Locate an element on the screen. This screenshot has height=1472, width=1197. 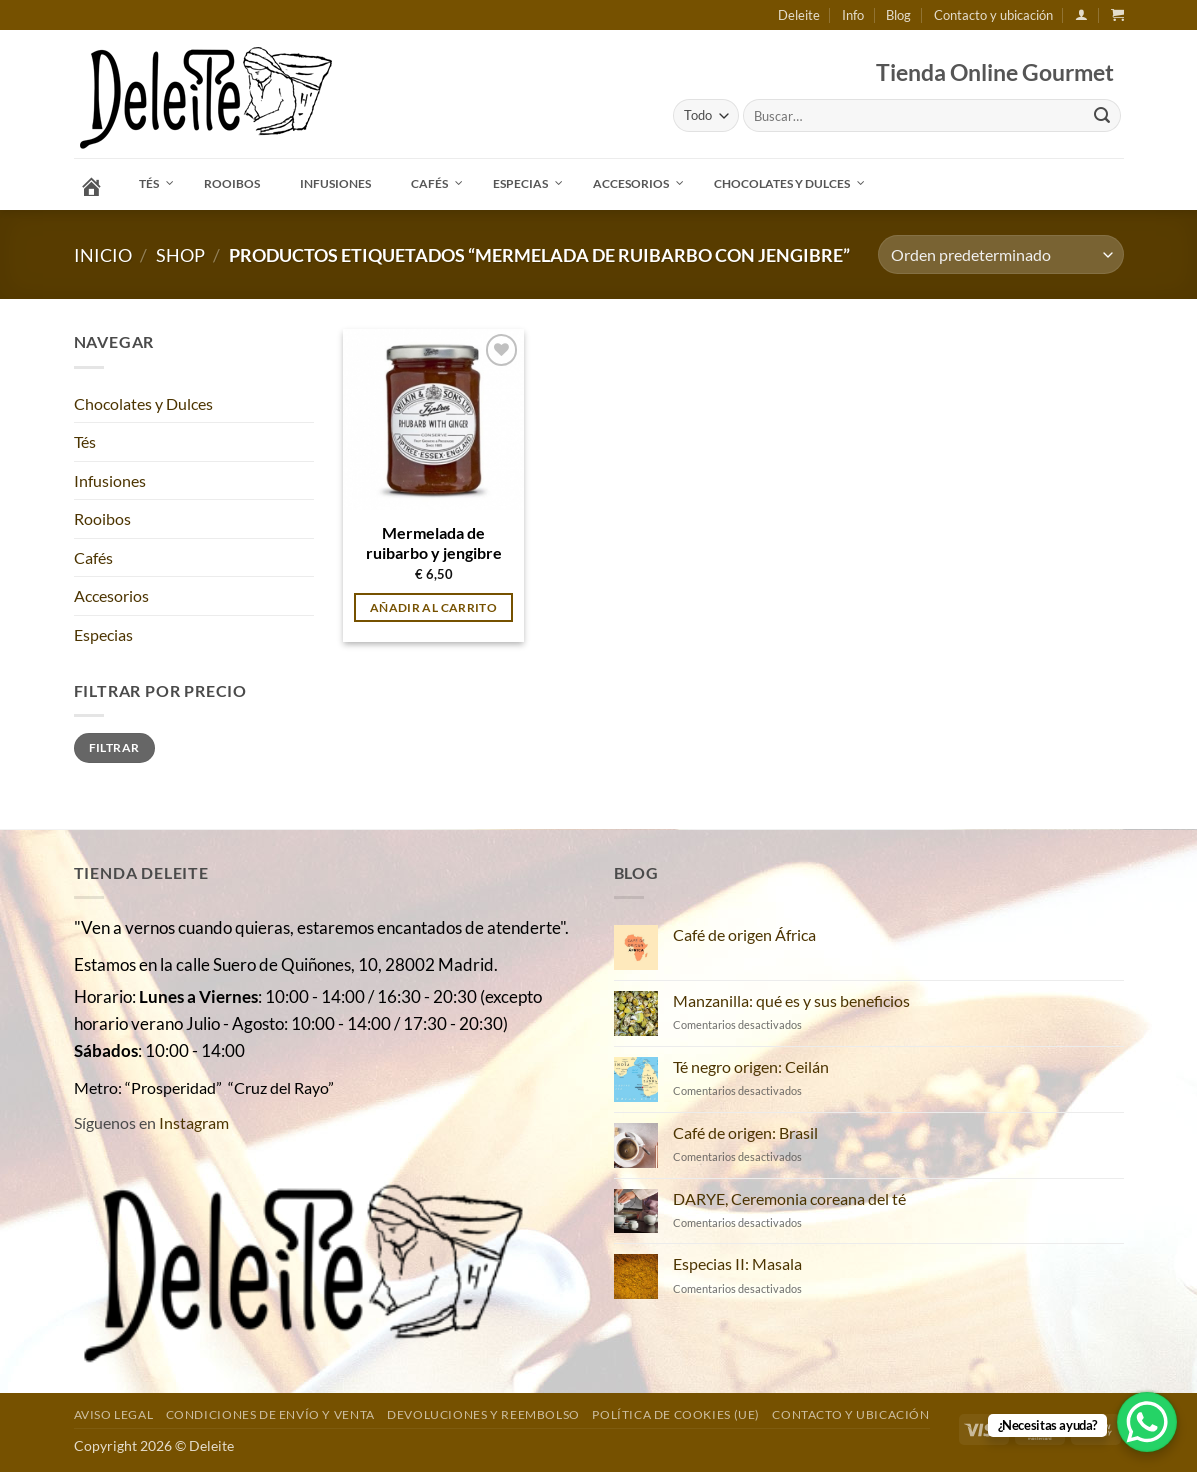
Cafés is located at coordinates (93, 557).